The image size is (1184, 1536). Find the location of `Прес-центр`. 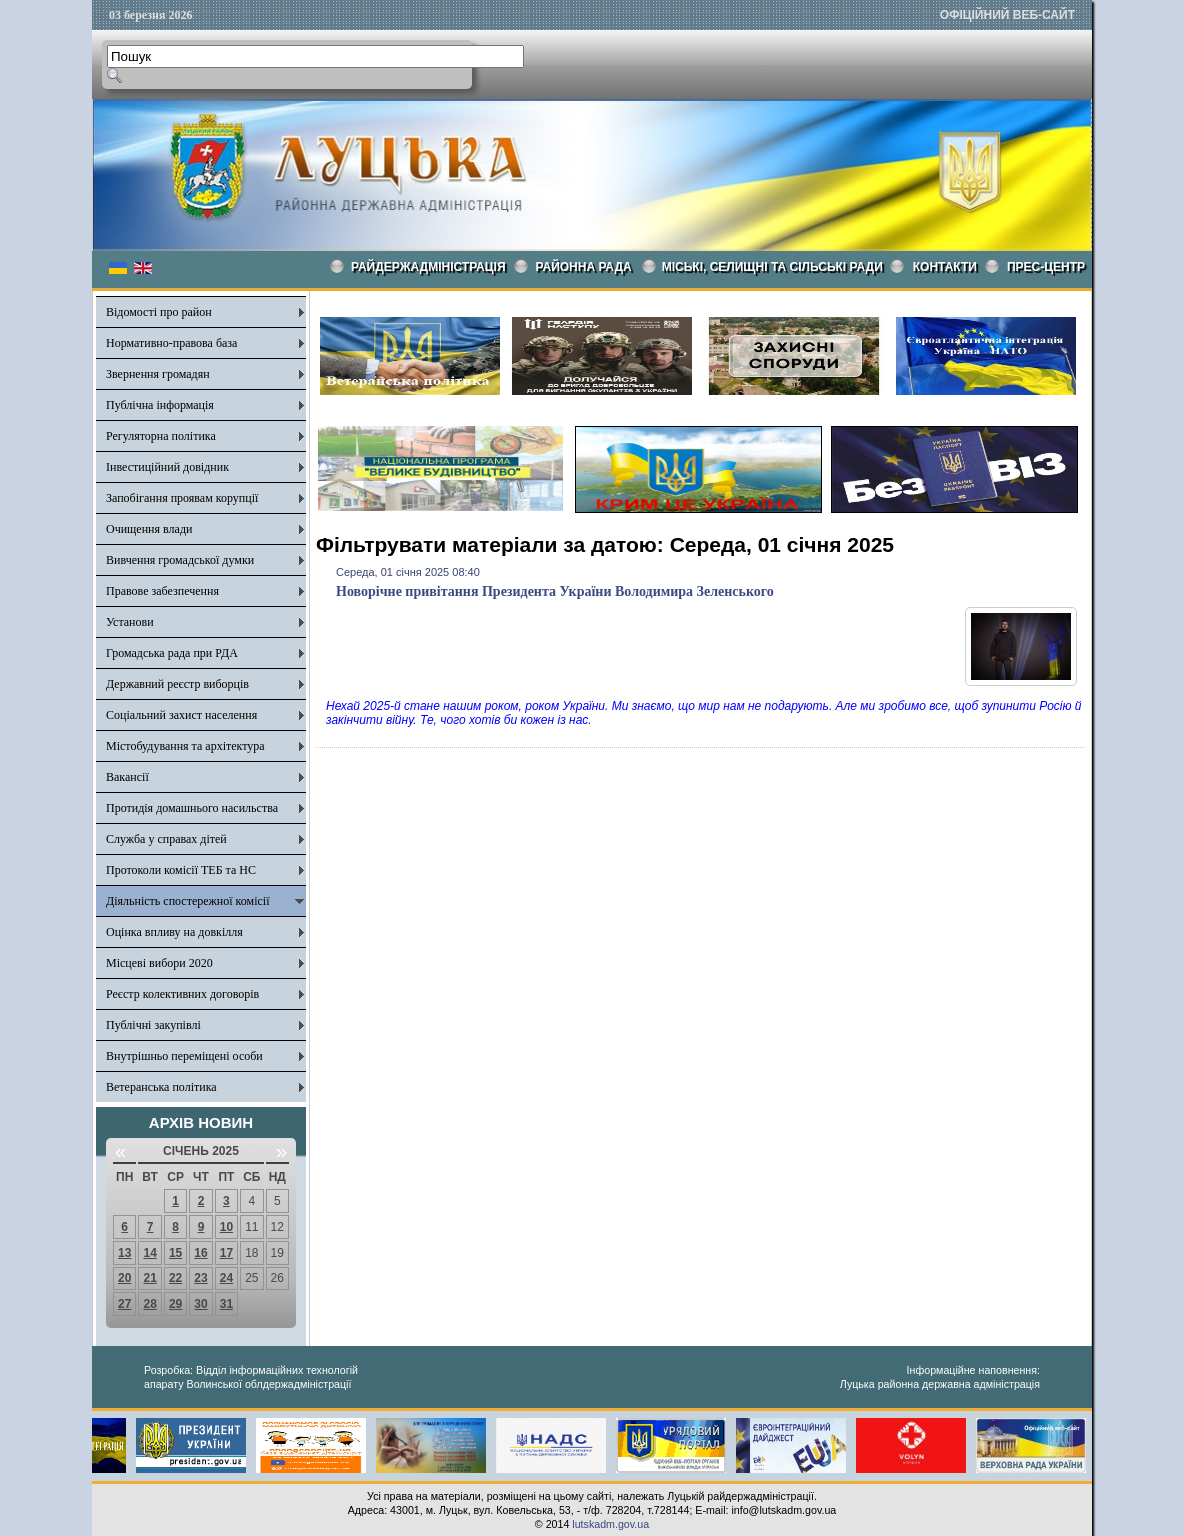

Прес-центр is located at coordinates (1046, 267).